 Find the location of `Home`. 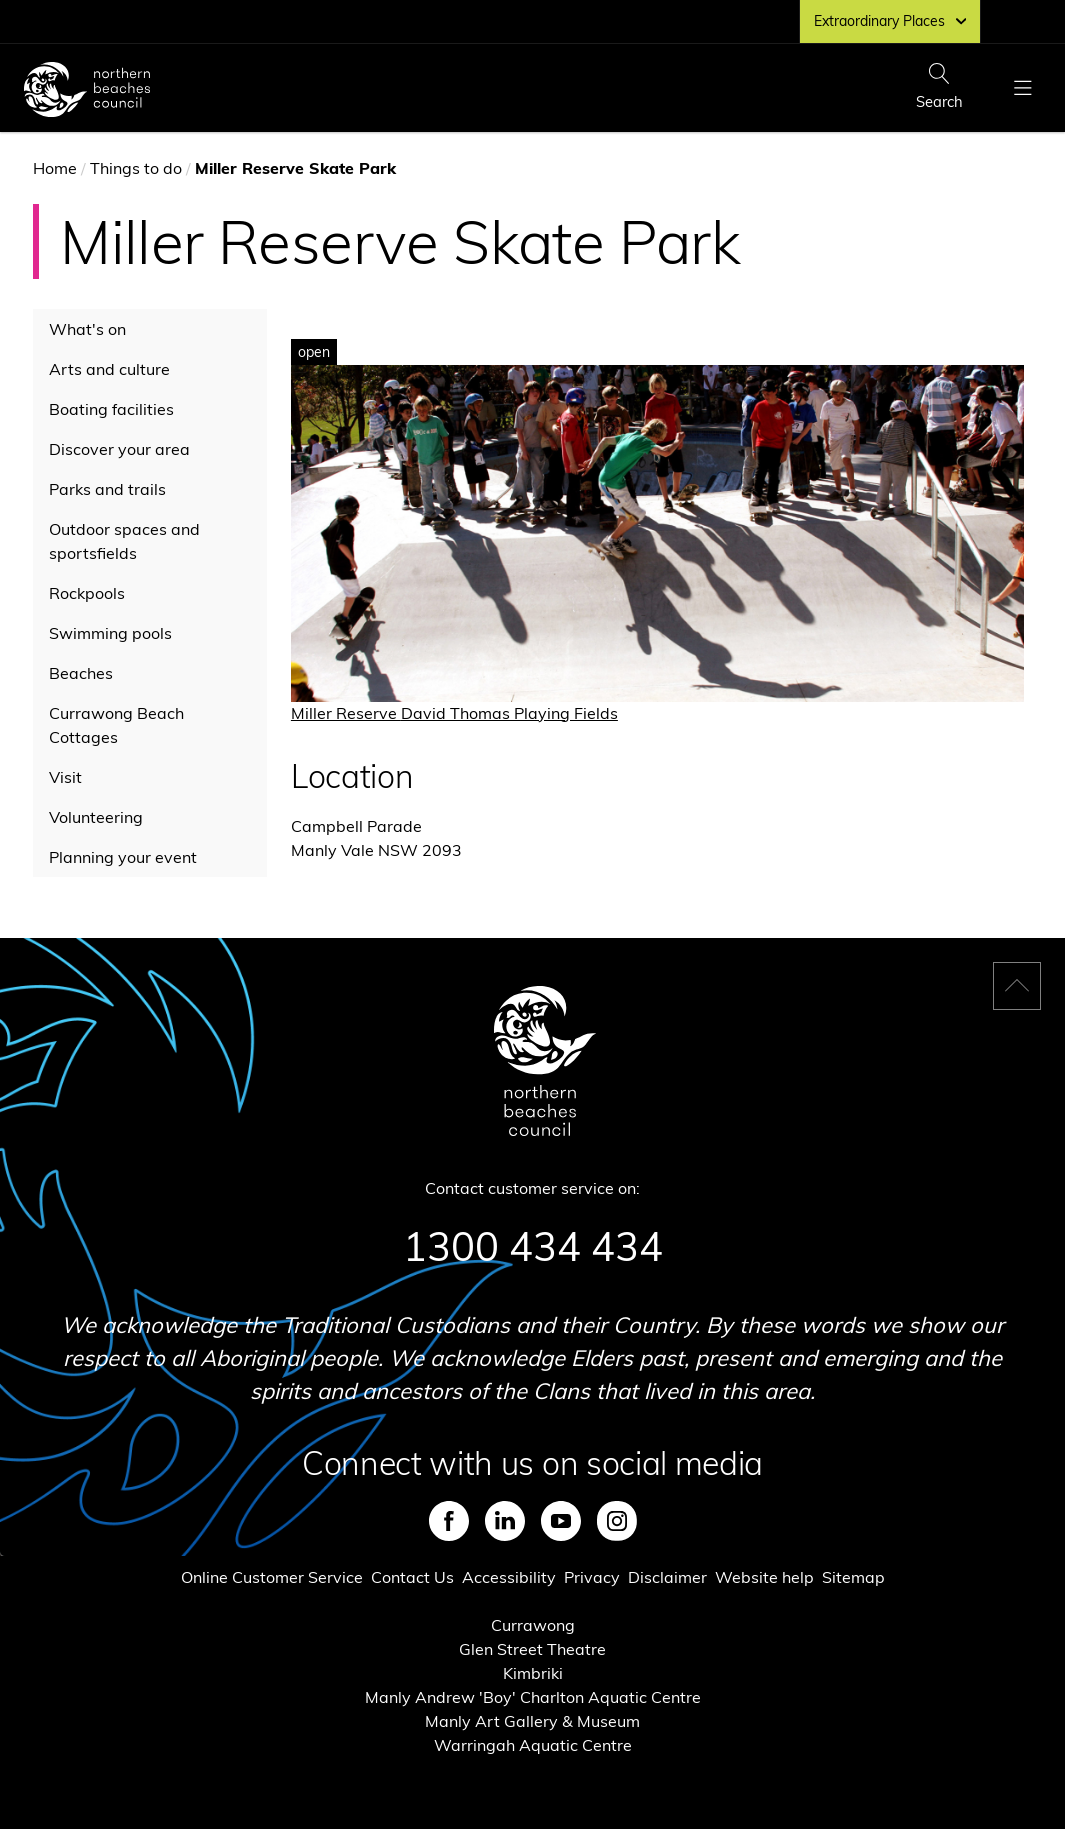

Home is located at coordinates (55, 168).